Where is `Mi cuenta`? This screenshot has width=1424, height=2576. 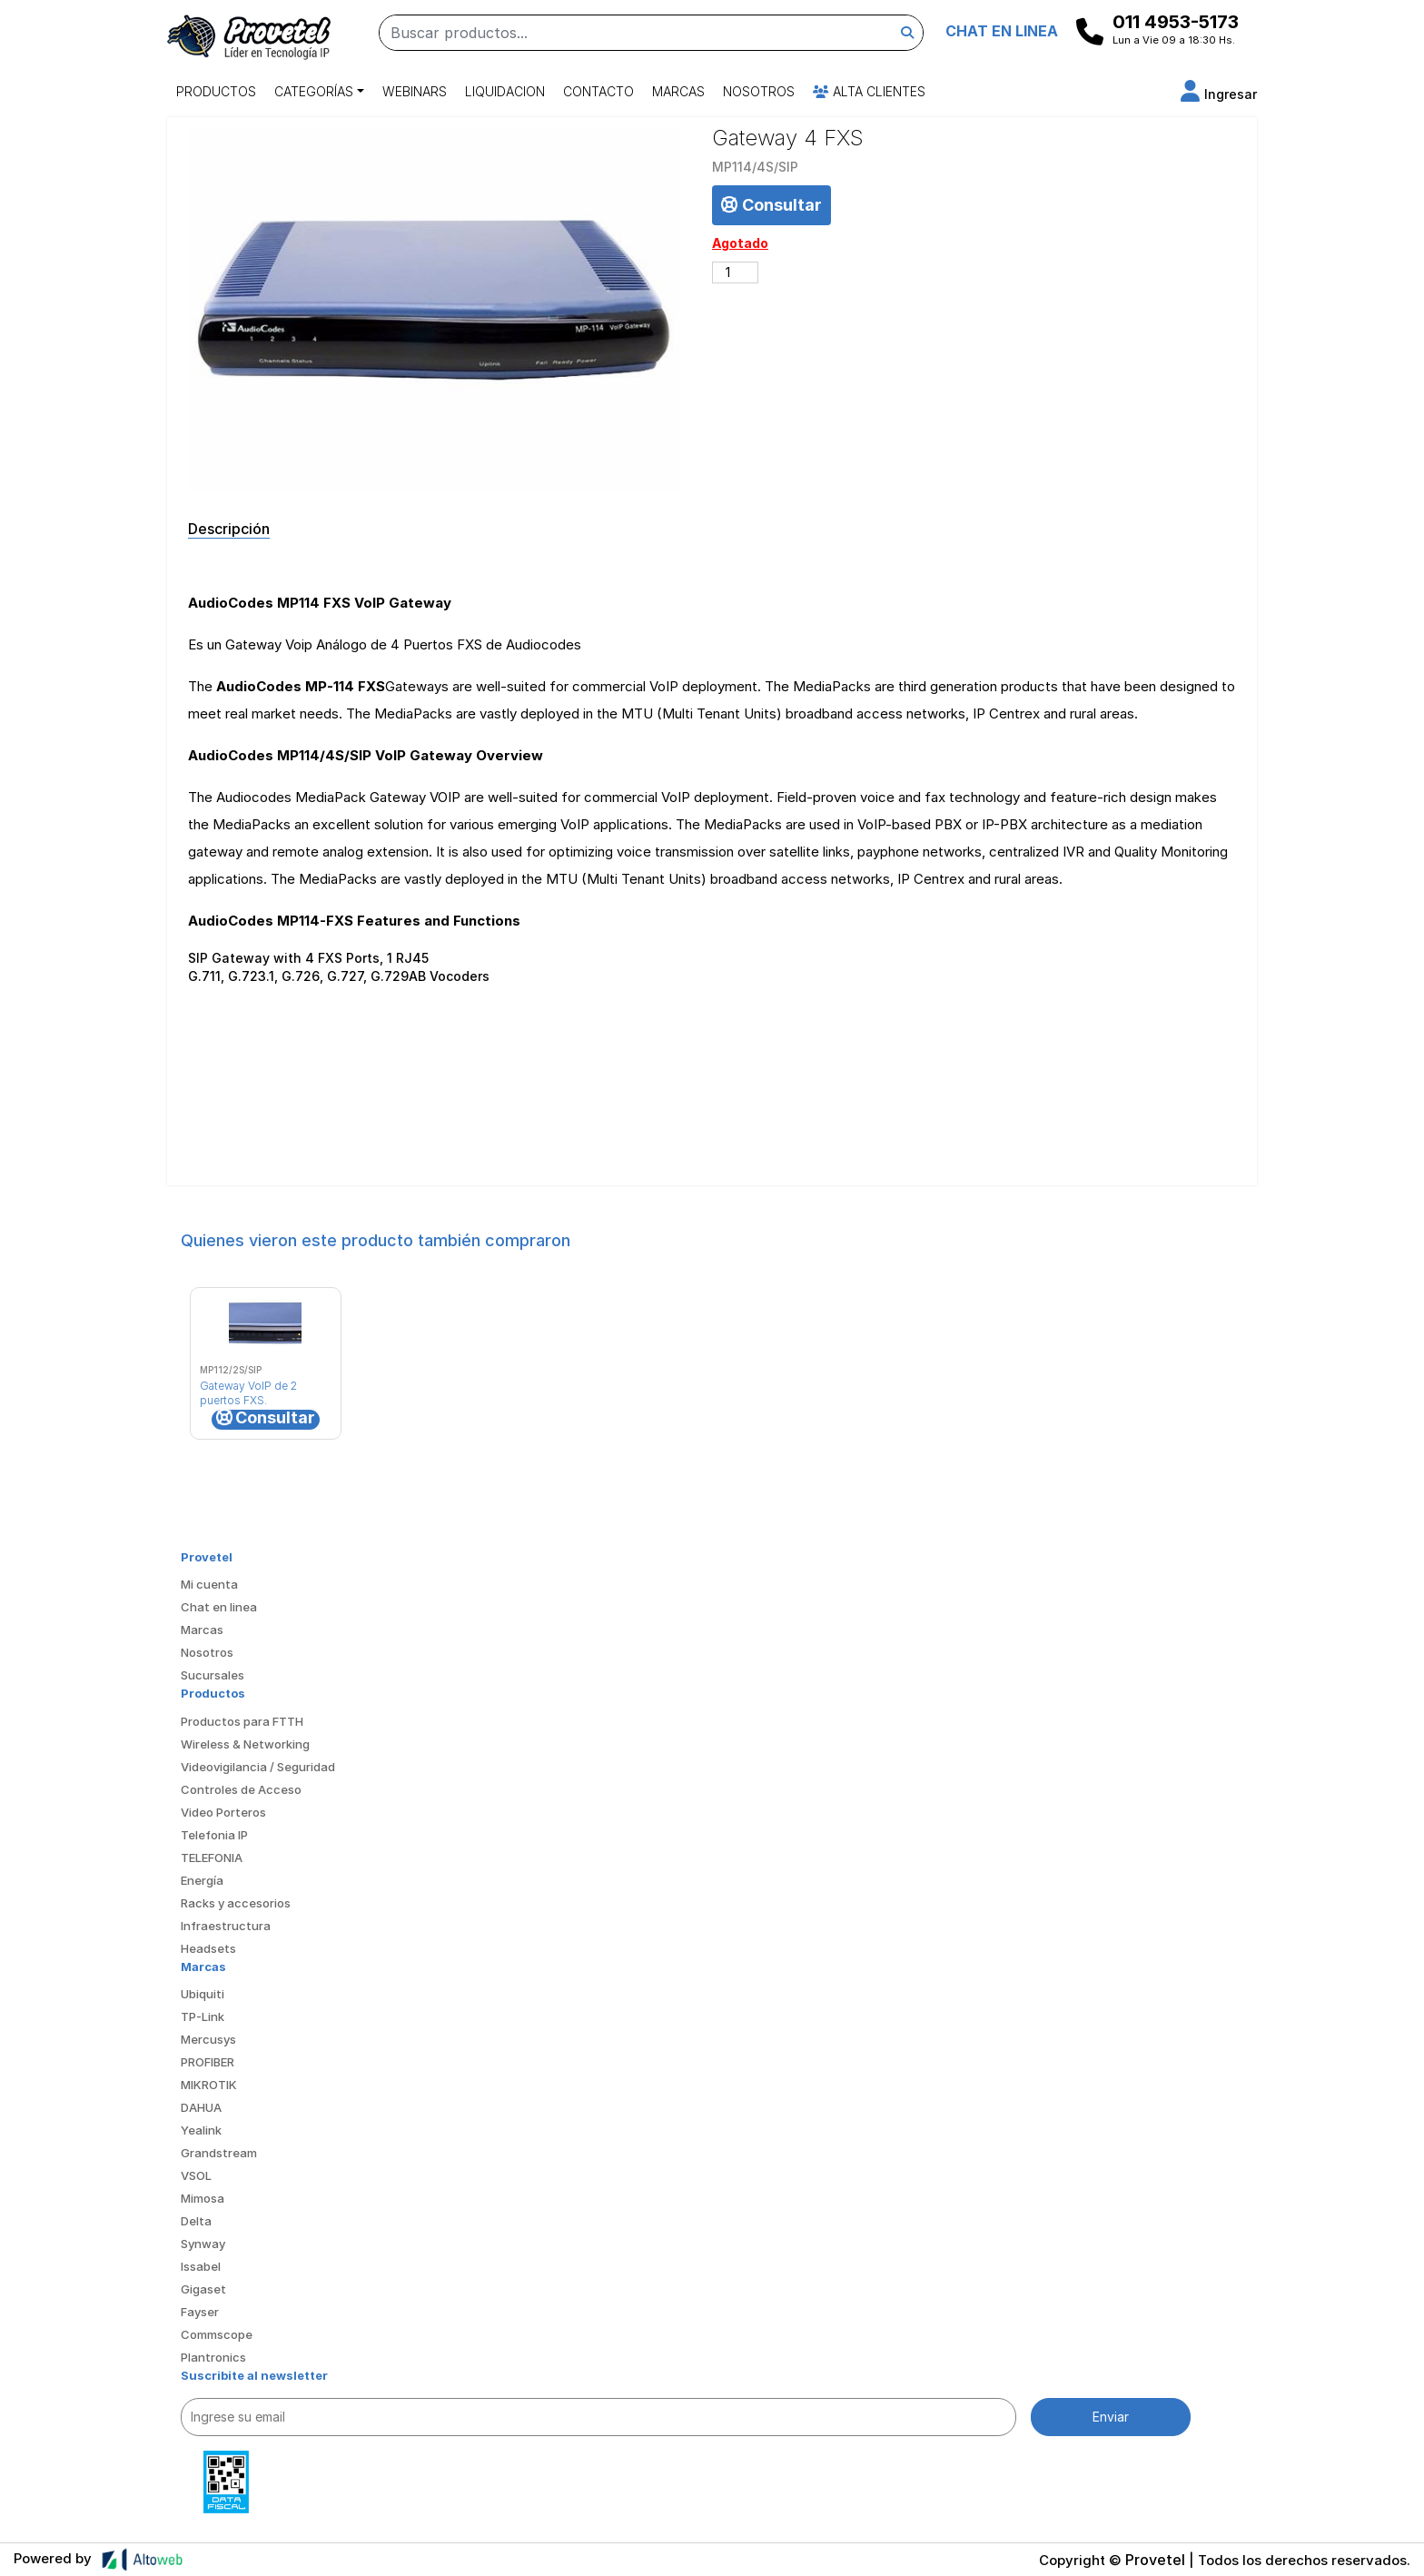
Mi cuenta is located at coordinates (209, 1584).